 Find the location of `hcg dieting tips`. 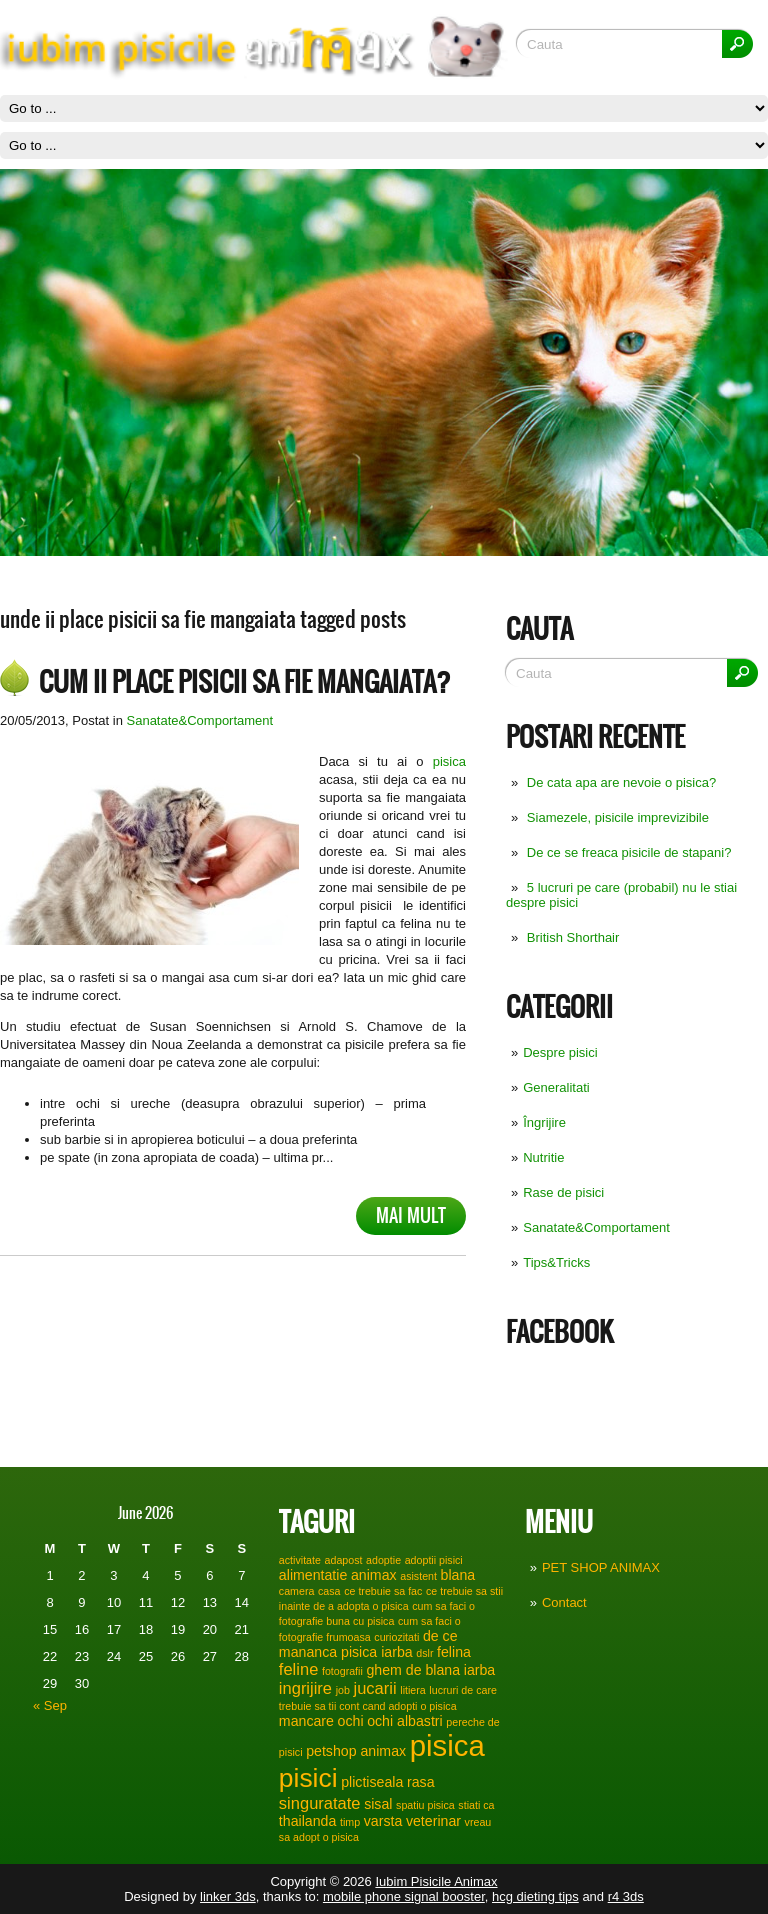

hcg dieting tips is located at coordinates (535, 1896).